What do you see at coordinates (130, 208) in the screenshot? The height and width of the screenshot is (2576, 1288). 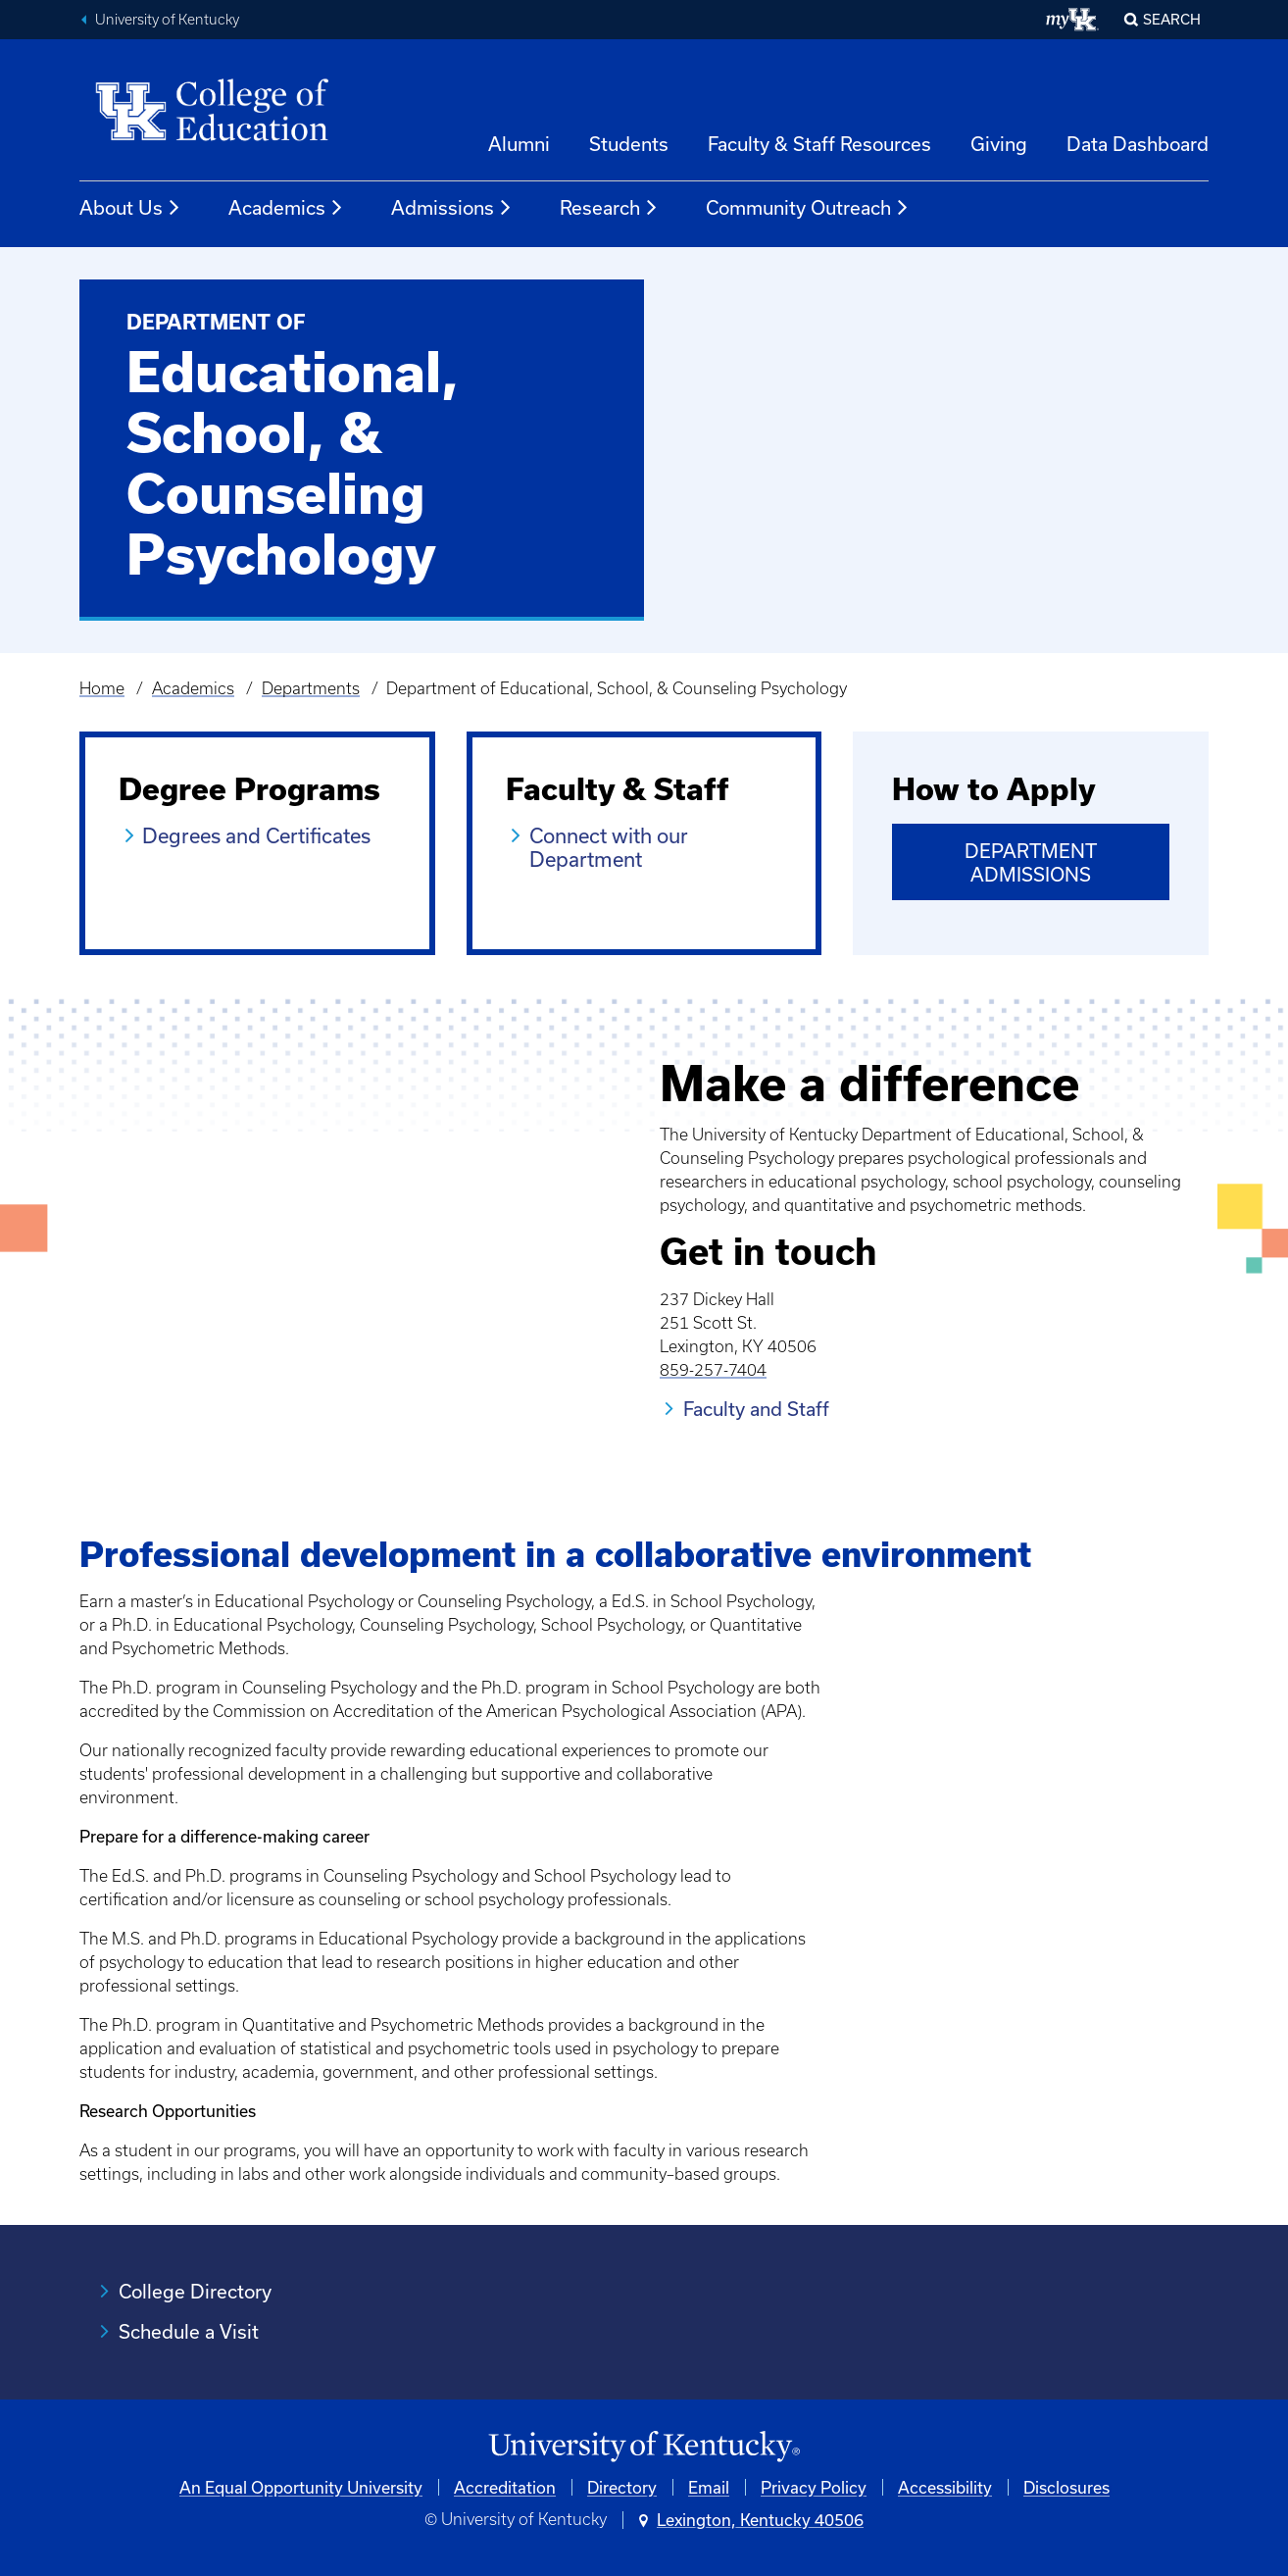 I see `About Us` at bounding box center [130, 208].